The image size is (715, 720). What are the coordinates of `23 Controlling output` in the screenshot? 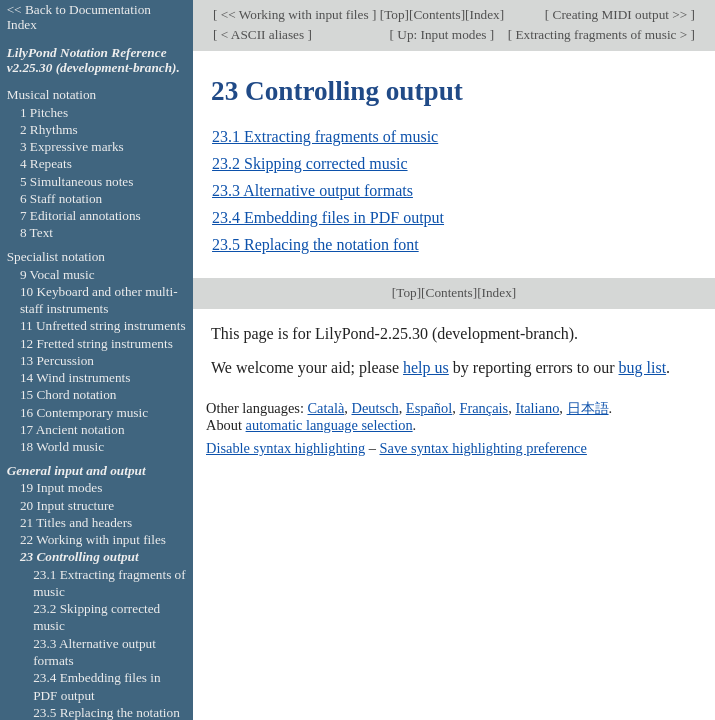 It's located at (79, 556).